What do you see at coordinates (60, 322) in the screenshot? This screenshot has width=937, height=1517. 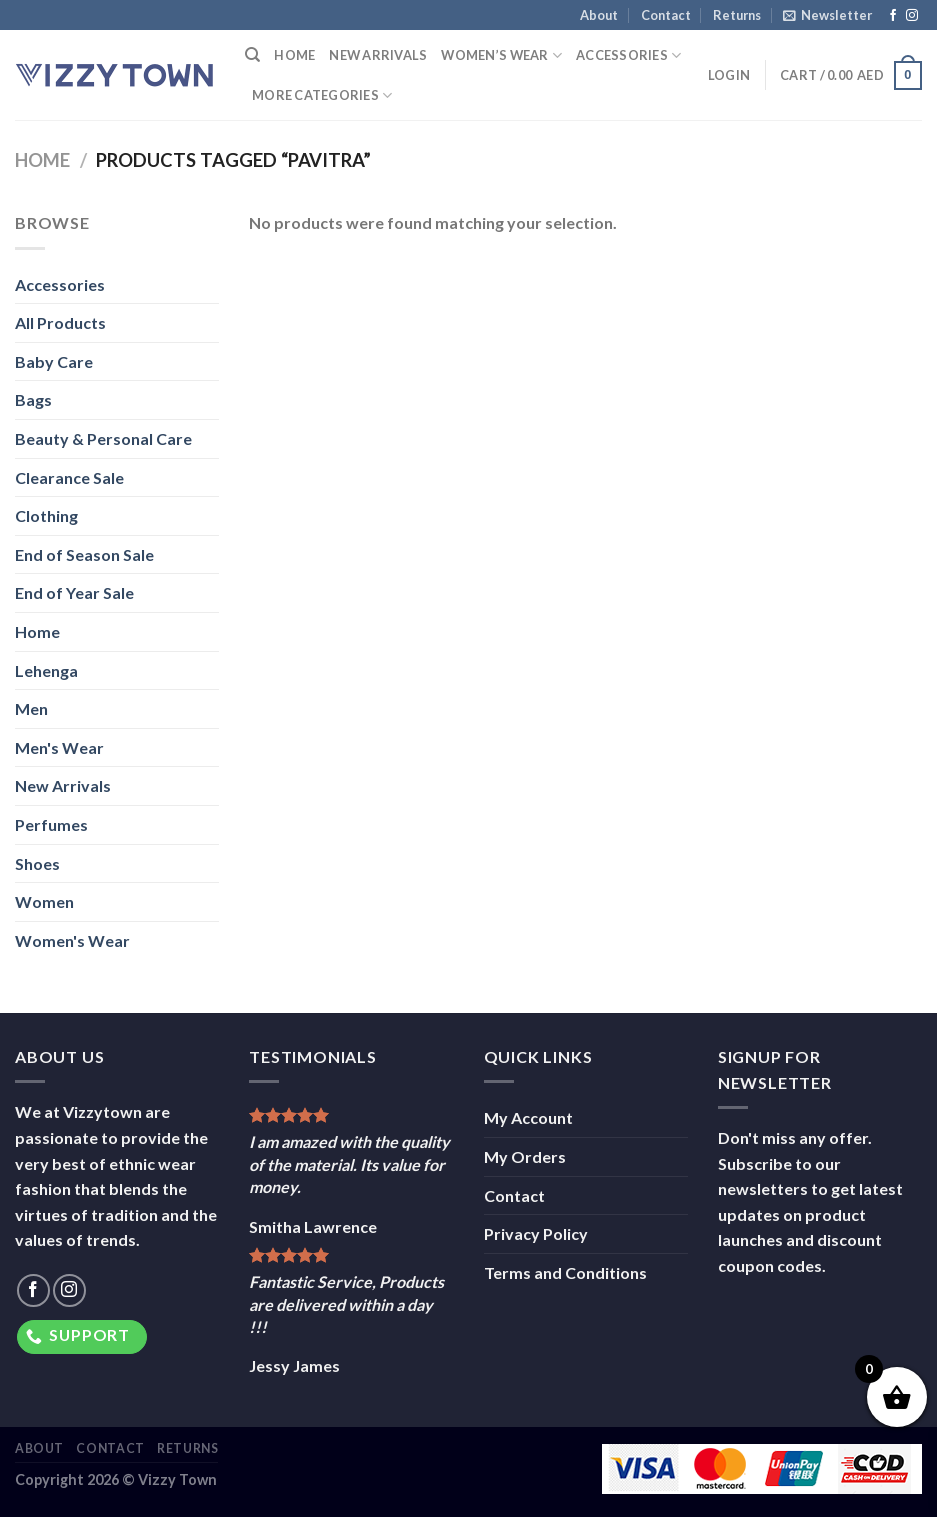 I see `All Products` at bounding box center [60, 322].